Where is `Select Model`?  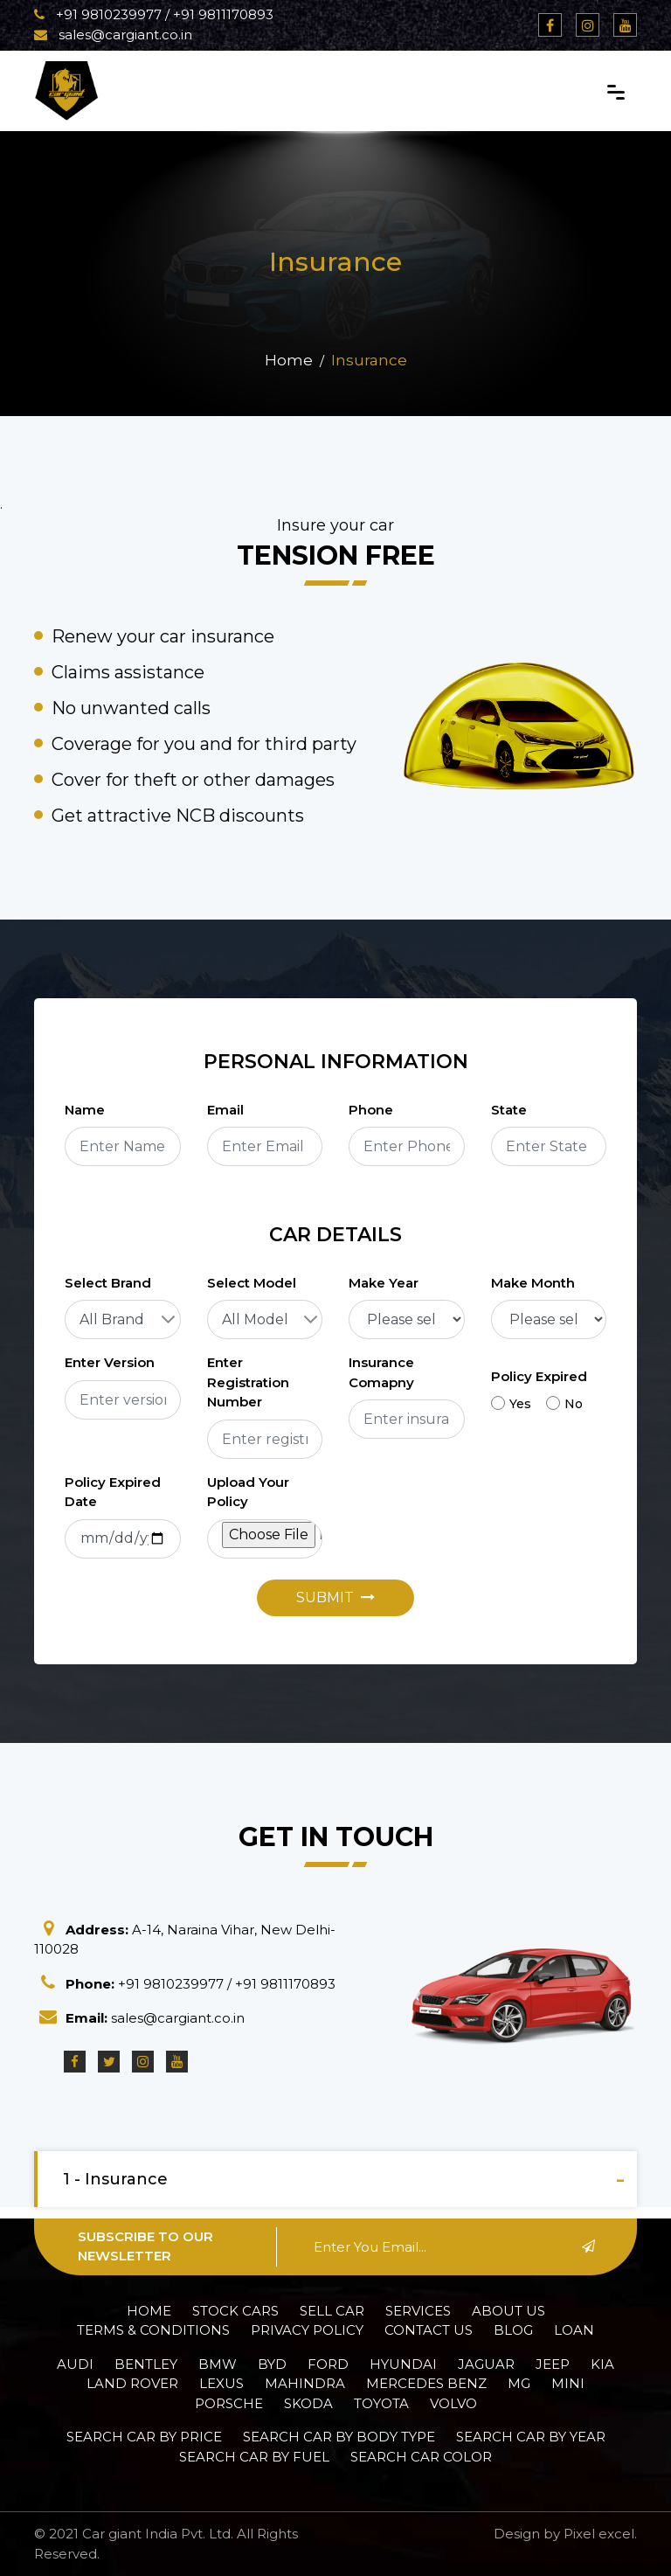 Select Model is located at coordinates (251, 1282).